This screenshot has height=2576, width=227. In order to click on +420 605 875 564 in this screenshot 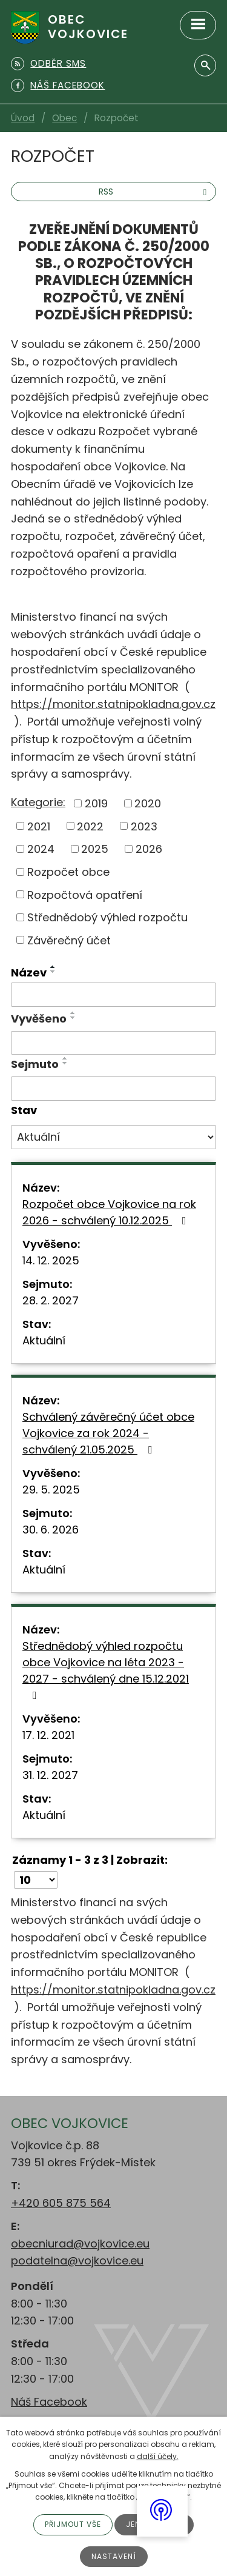, I will do `click(61, 2203)`.